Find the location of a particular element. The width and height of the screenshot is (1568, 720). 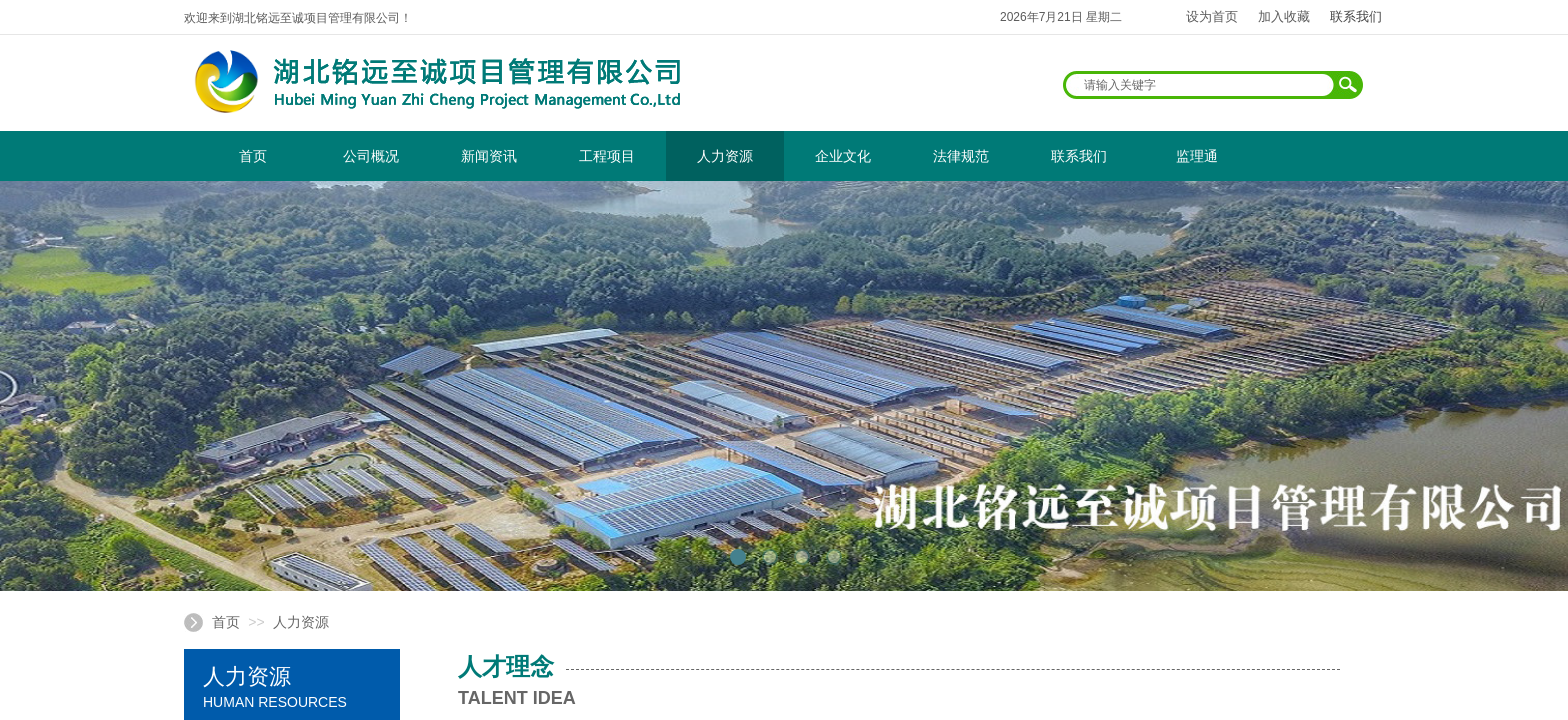

监理通 is located at coordinates (1197, 156).